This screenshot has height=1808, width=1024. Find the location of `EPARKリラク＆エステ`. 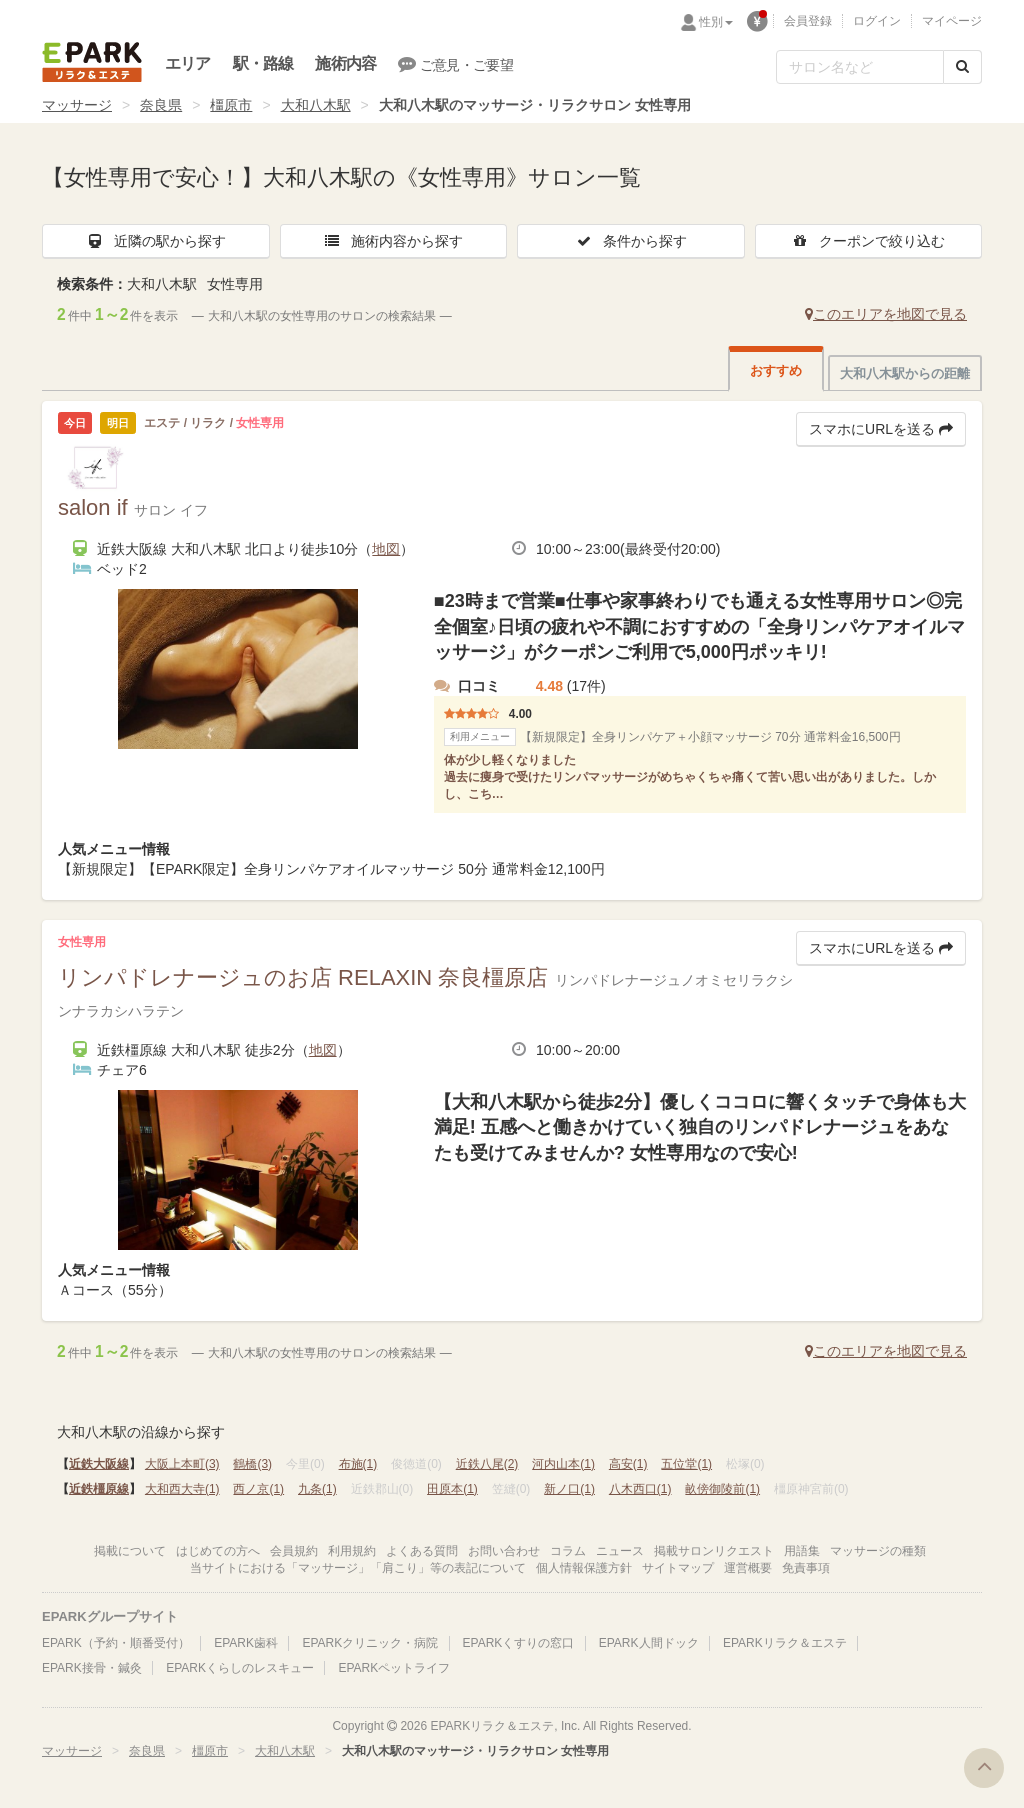

EPARKリラク＆エステ is located at coordinates (92, 62).